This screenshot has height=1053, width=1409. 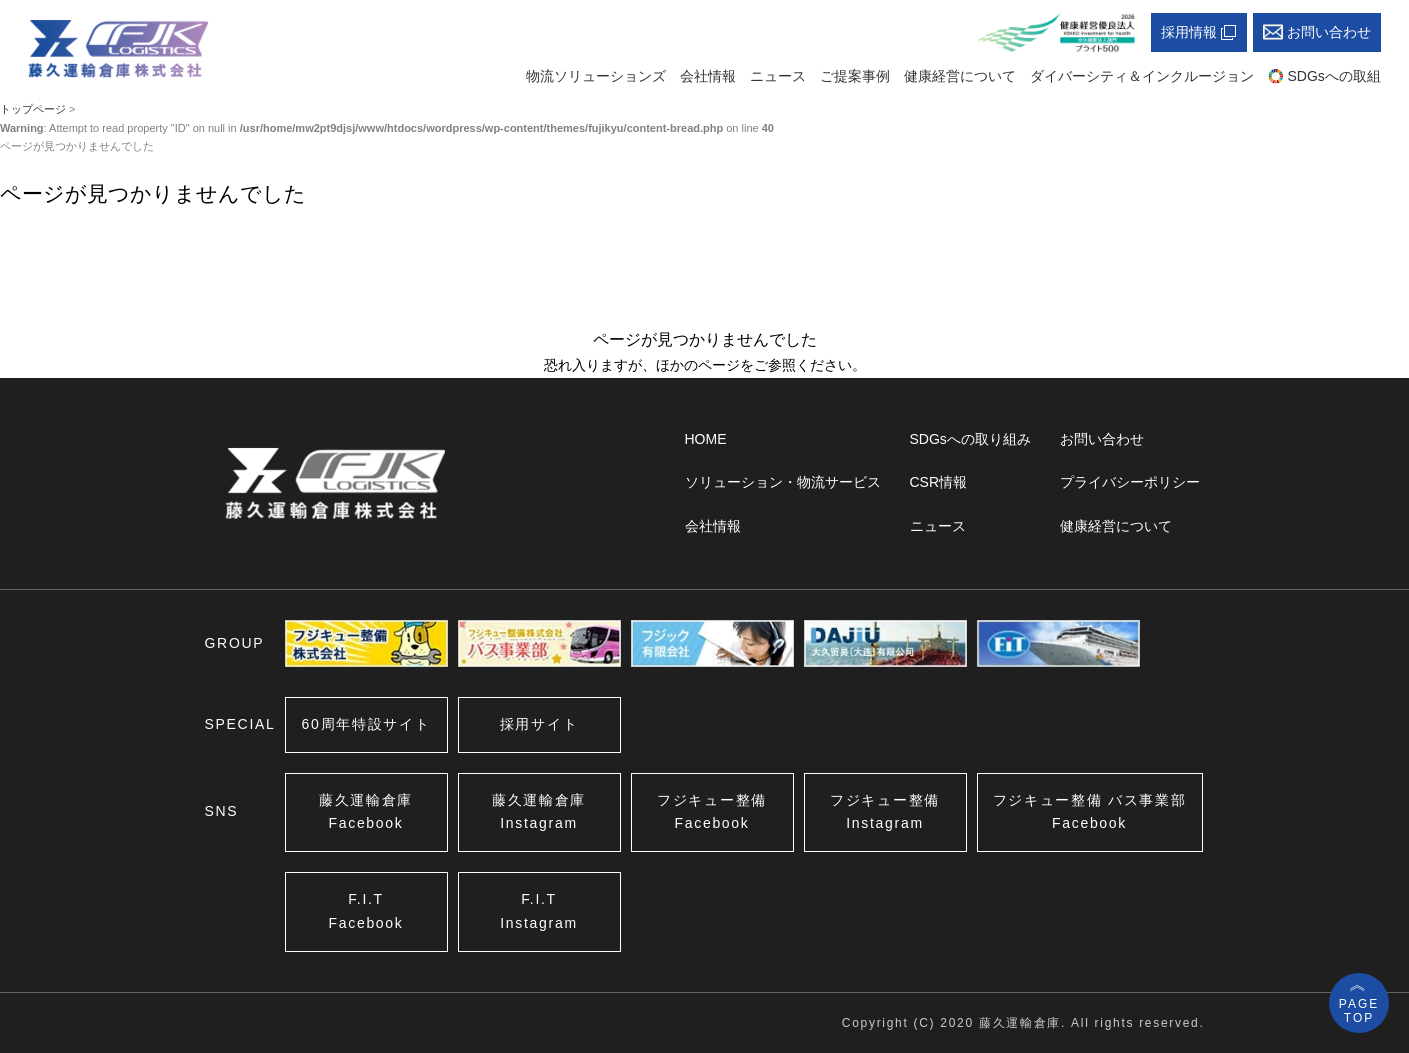 What do you see at coordinates (706, 439) in the screenshot?
I see `HOME` at bounding box center [706, 439].